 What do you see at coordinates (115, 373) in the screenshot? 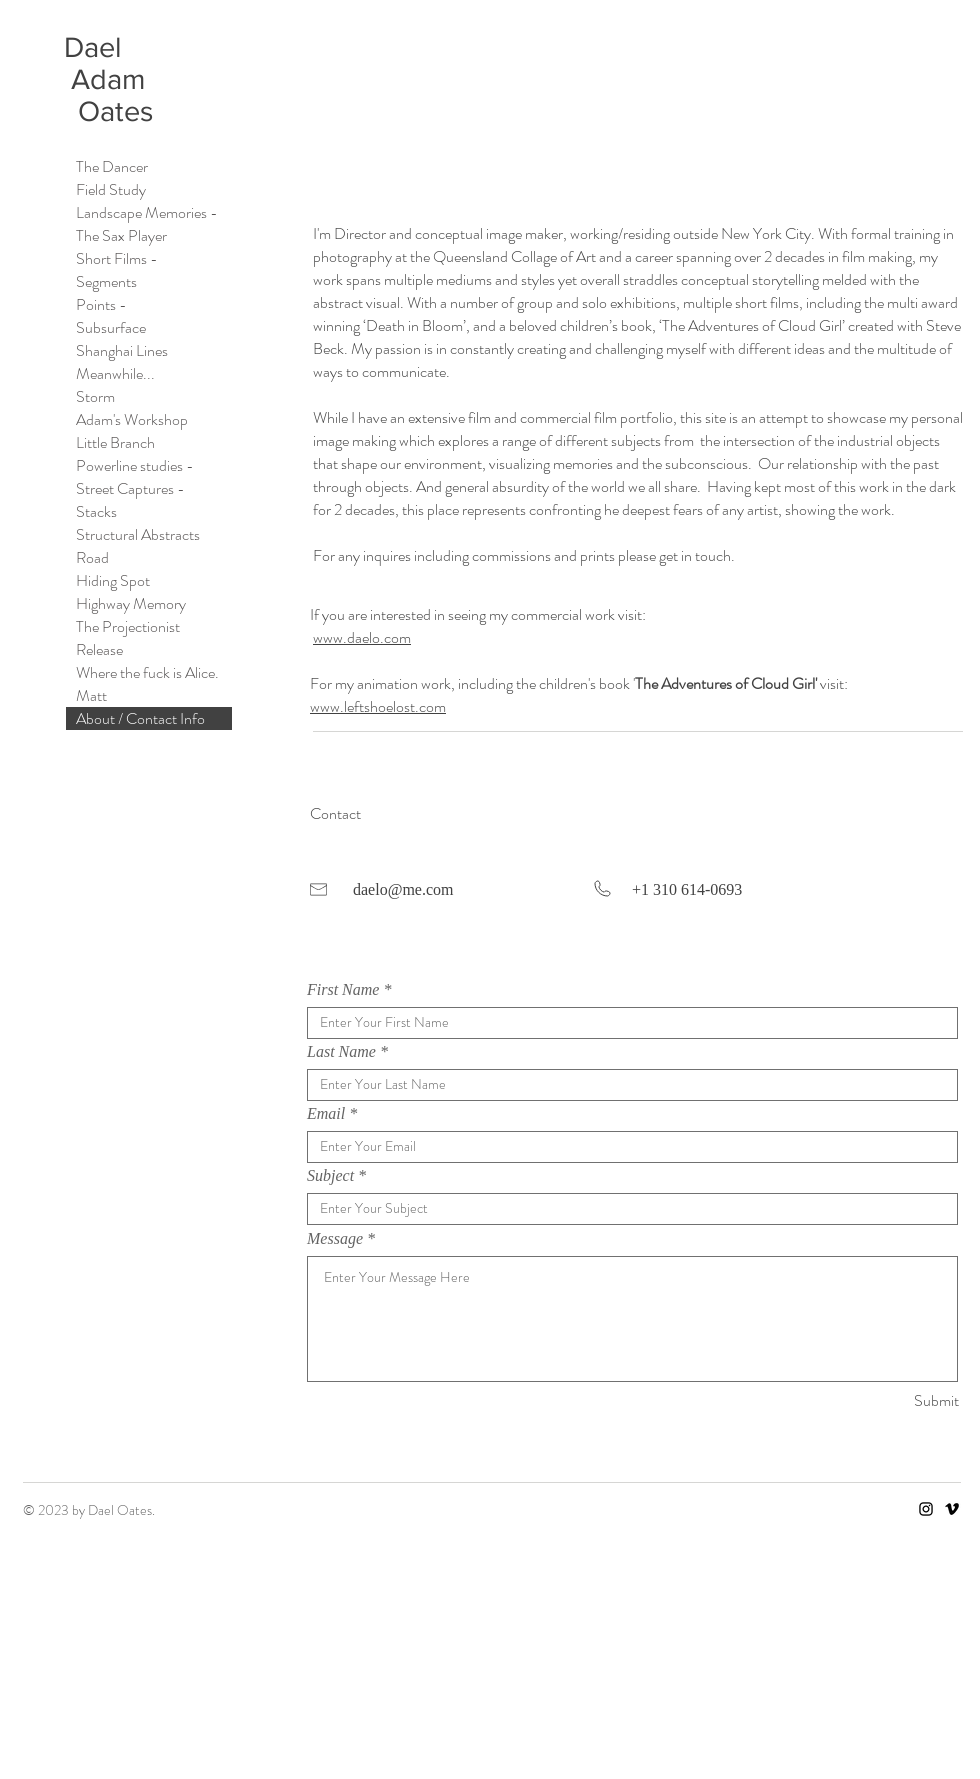
I see `Meanwhile...` at bounding box center [115, 373].